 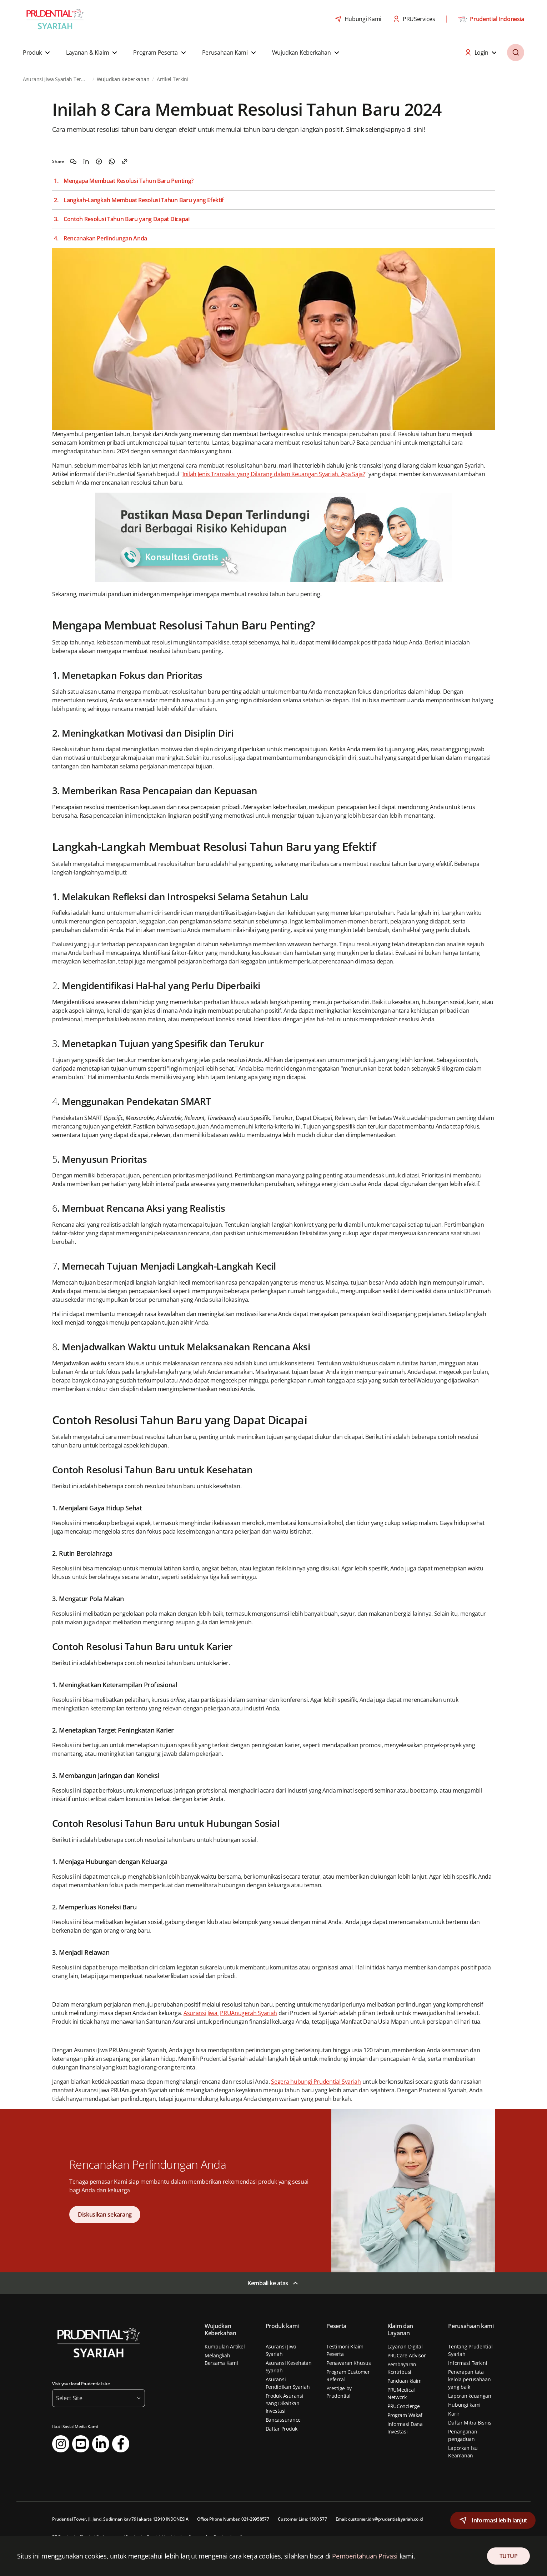 What do you see at coordinates (281, 2428) in the screenshot?
I see `Daftar Produk` at bounding box center [281, 2428].